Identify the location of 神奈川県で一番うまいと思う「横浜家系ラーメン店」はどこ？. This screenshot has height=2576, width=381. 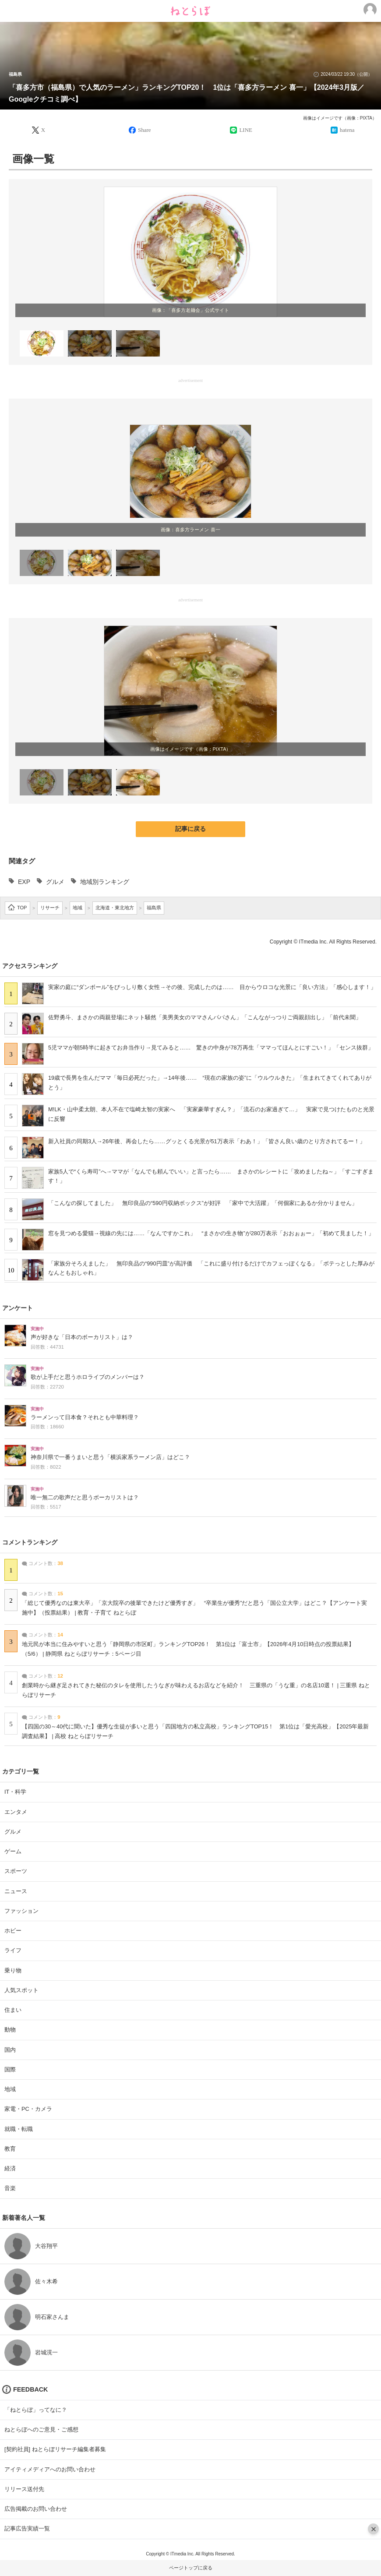
(110, 1457).